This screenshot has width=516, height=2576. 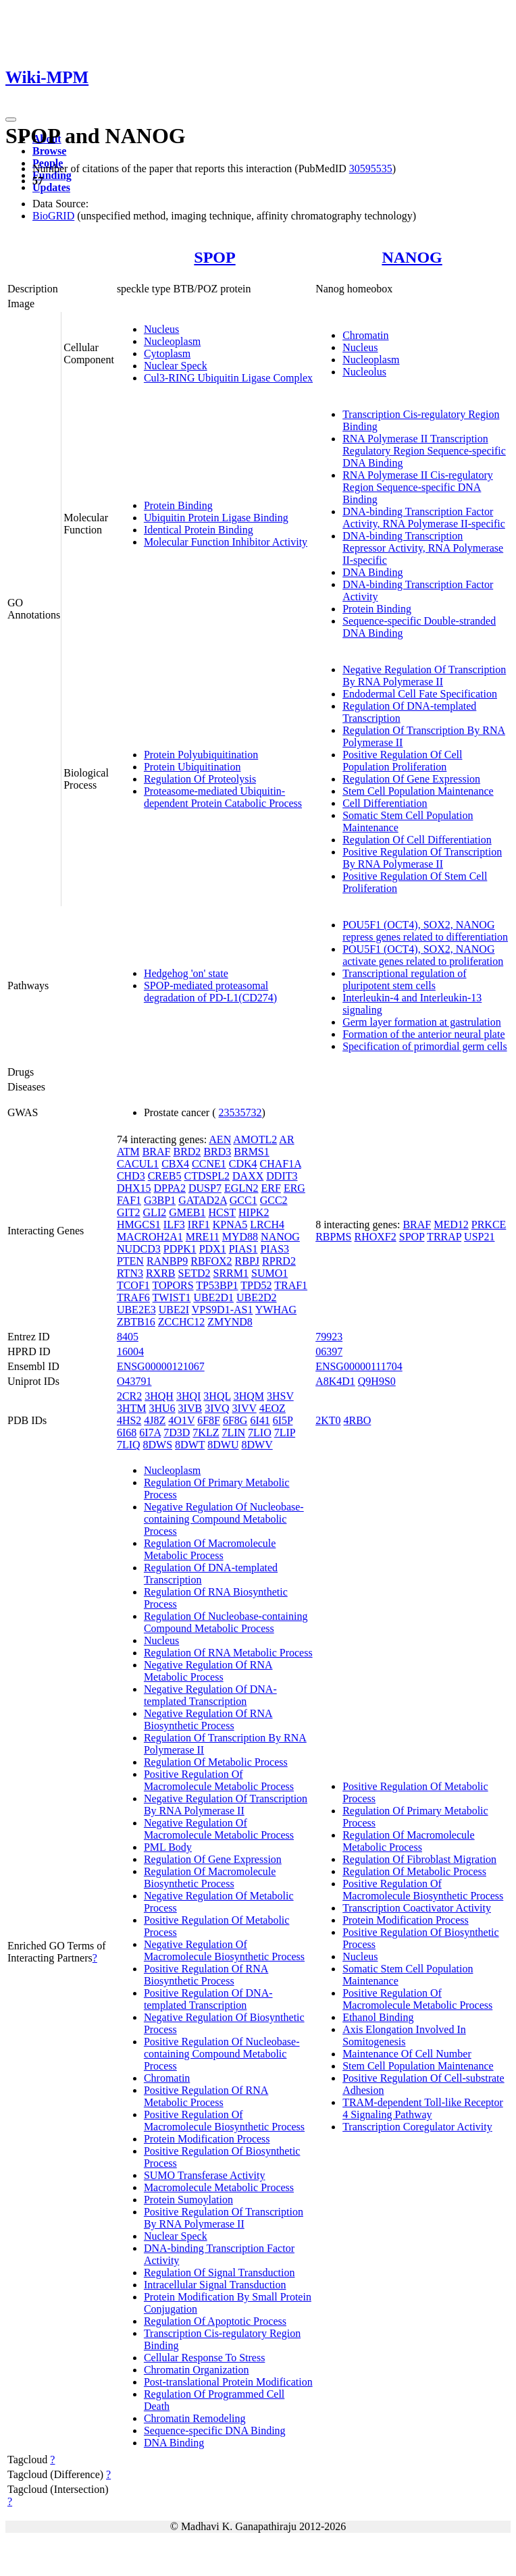 I want to click on Positive Regulation Of Macromolecule Metabolic Process, so click(x=219, y=1780).